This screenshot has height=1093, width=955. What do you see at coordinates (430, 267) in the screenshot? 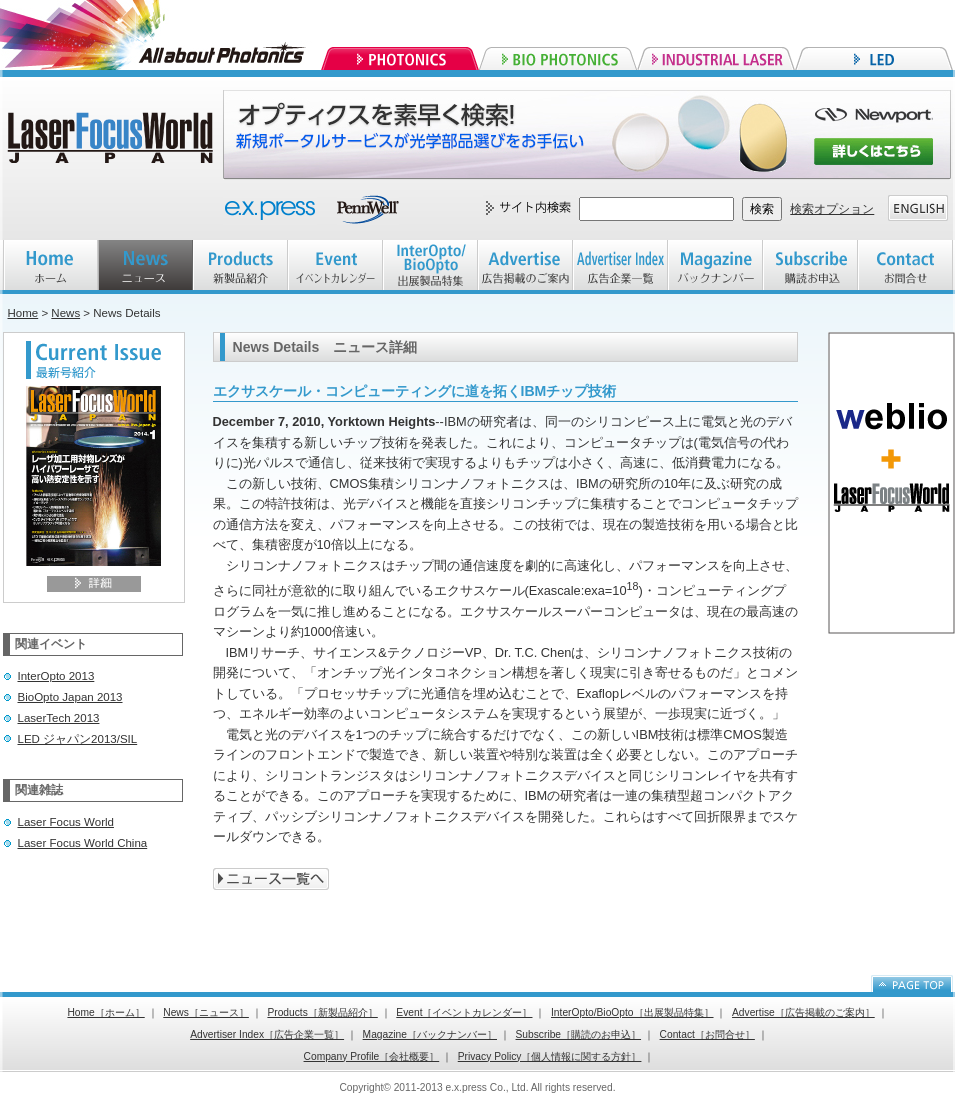
I see `InterOpto/BioOpto 出展製品特集` at bounding box center [430, 267].